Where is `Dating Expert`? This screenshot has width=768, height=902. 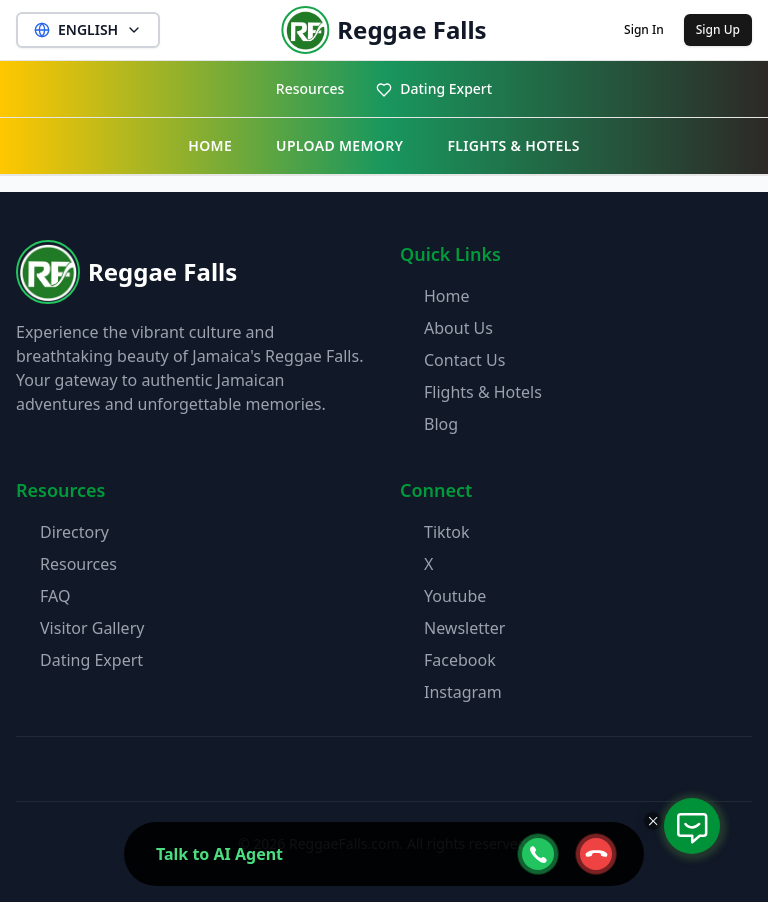
Dating Expert is located at coordinates (434, 88).